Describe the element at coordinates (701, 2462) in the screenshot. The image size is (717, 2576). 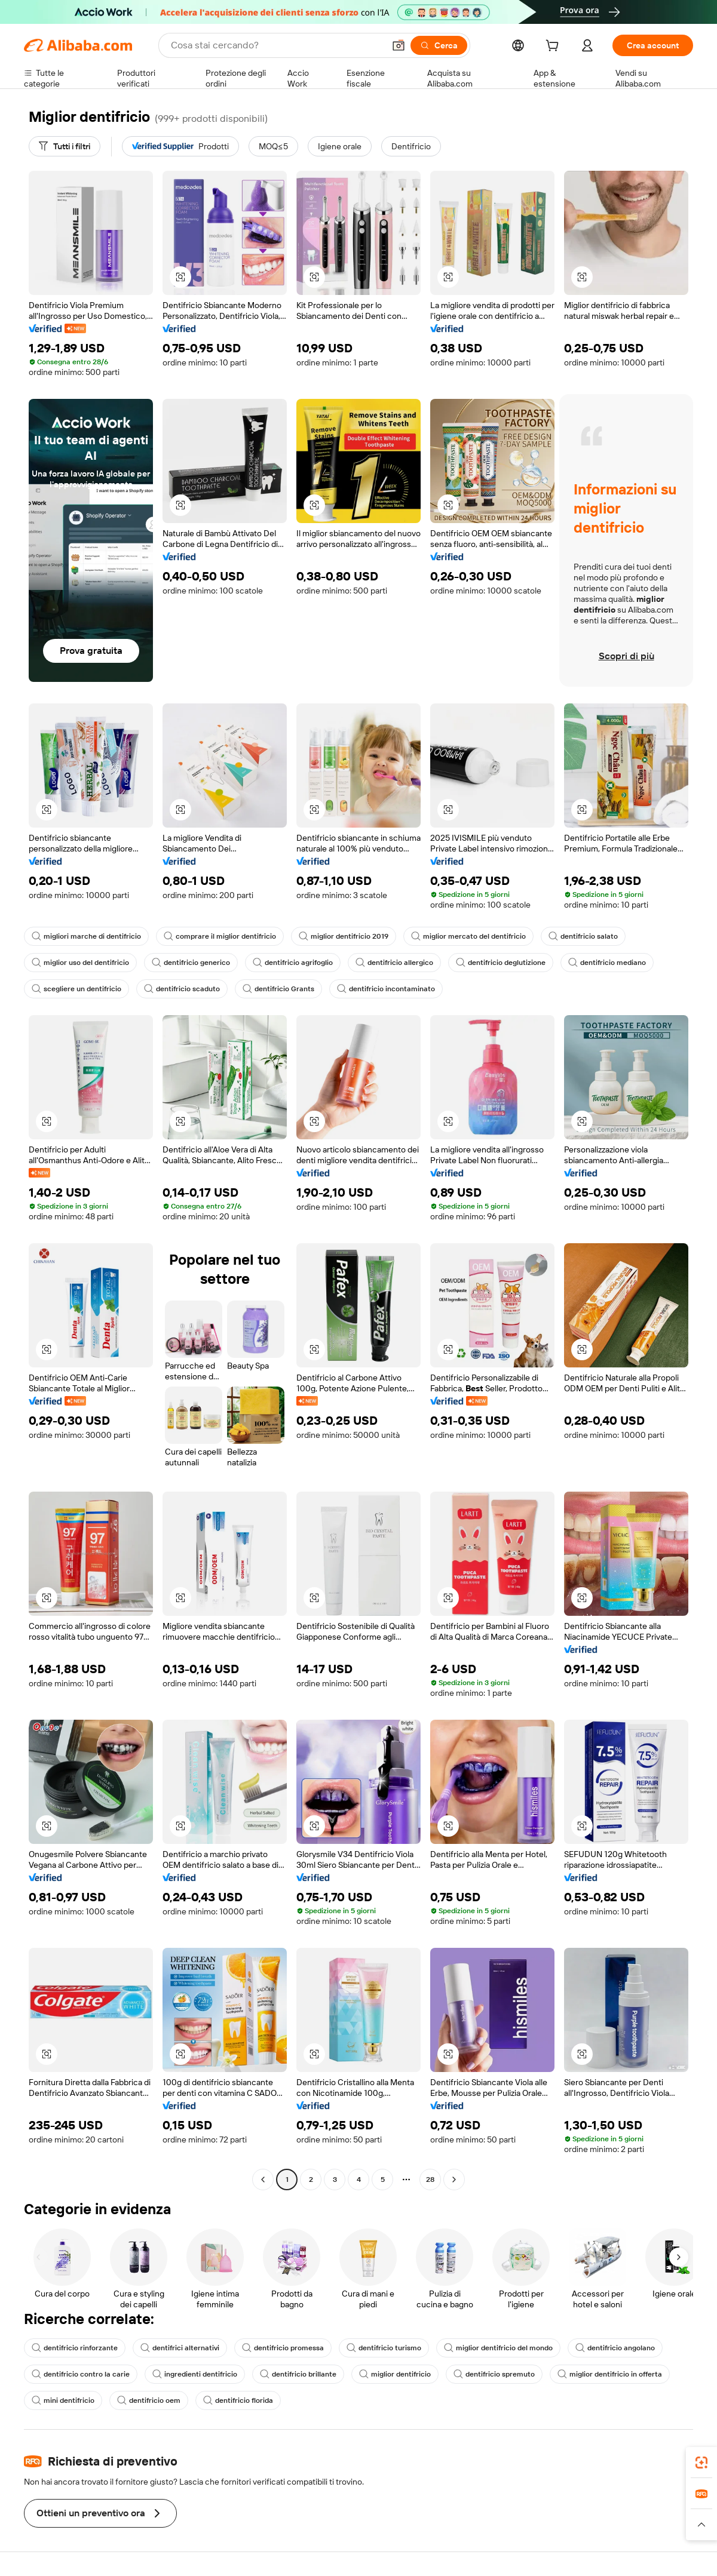
I see `[link]` at that location.